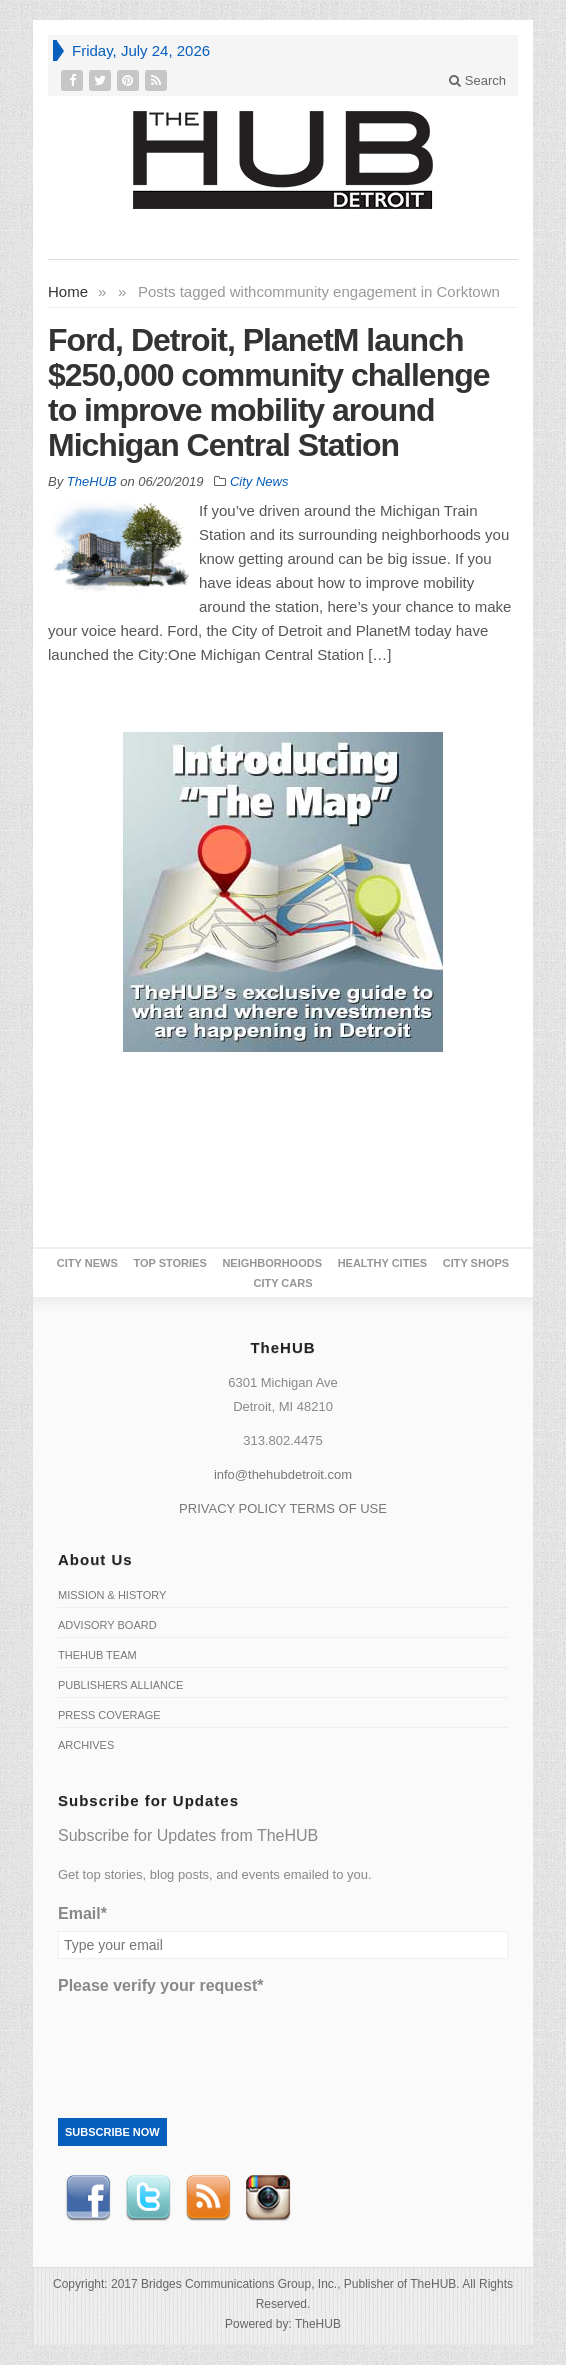 Image resolution: width=566 pixels, height=2365 pixels. Describe the element at coordinates (112, 2132) in the screenshot. I see `Subscribe Now` at that location.